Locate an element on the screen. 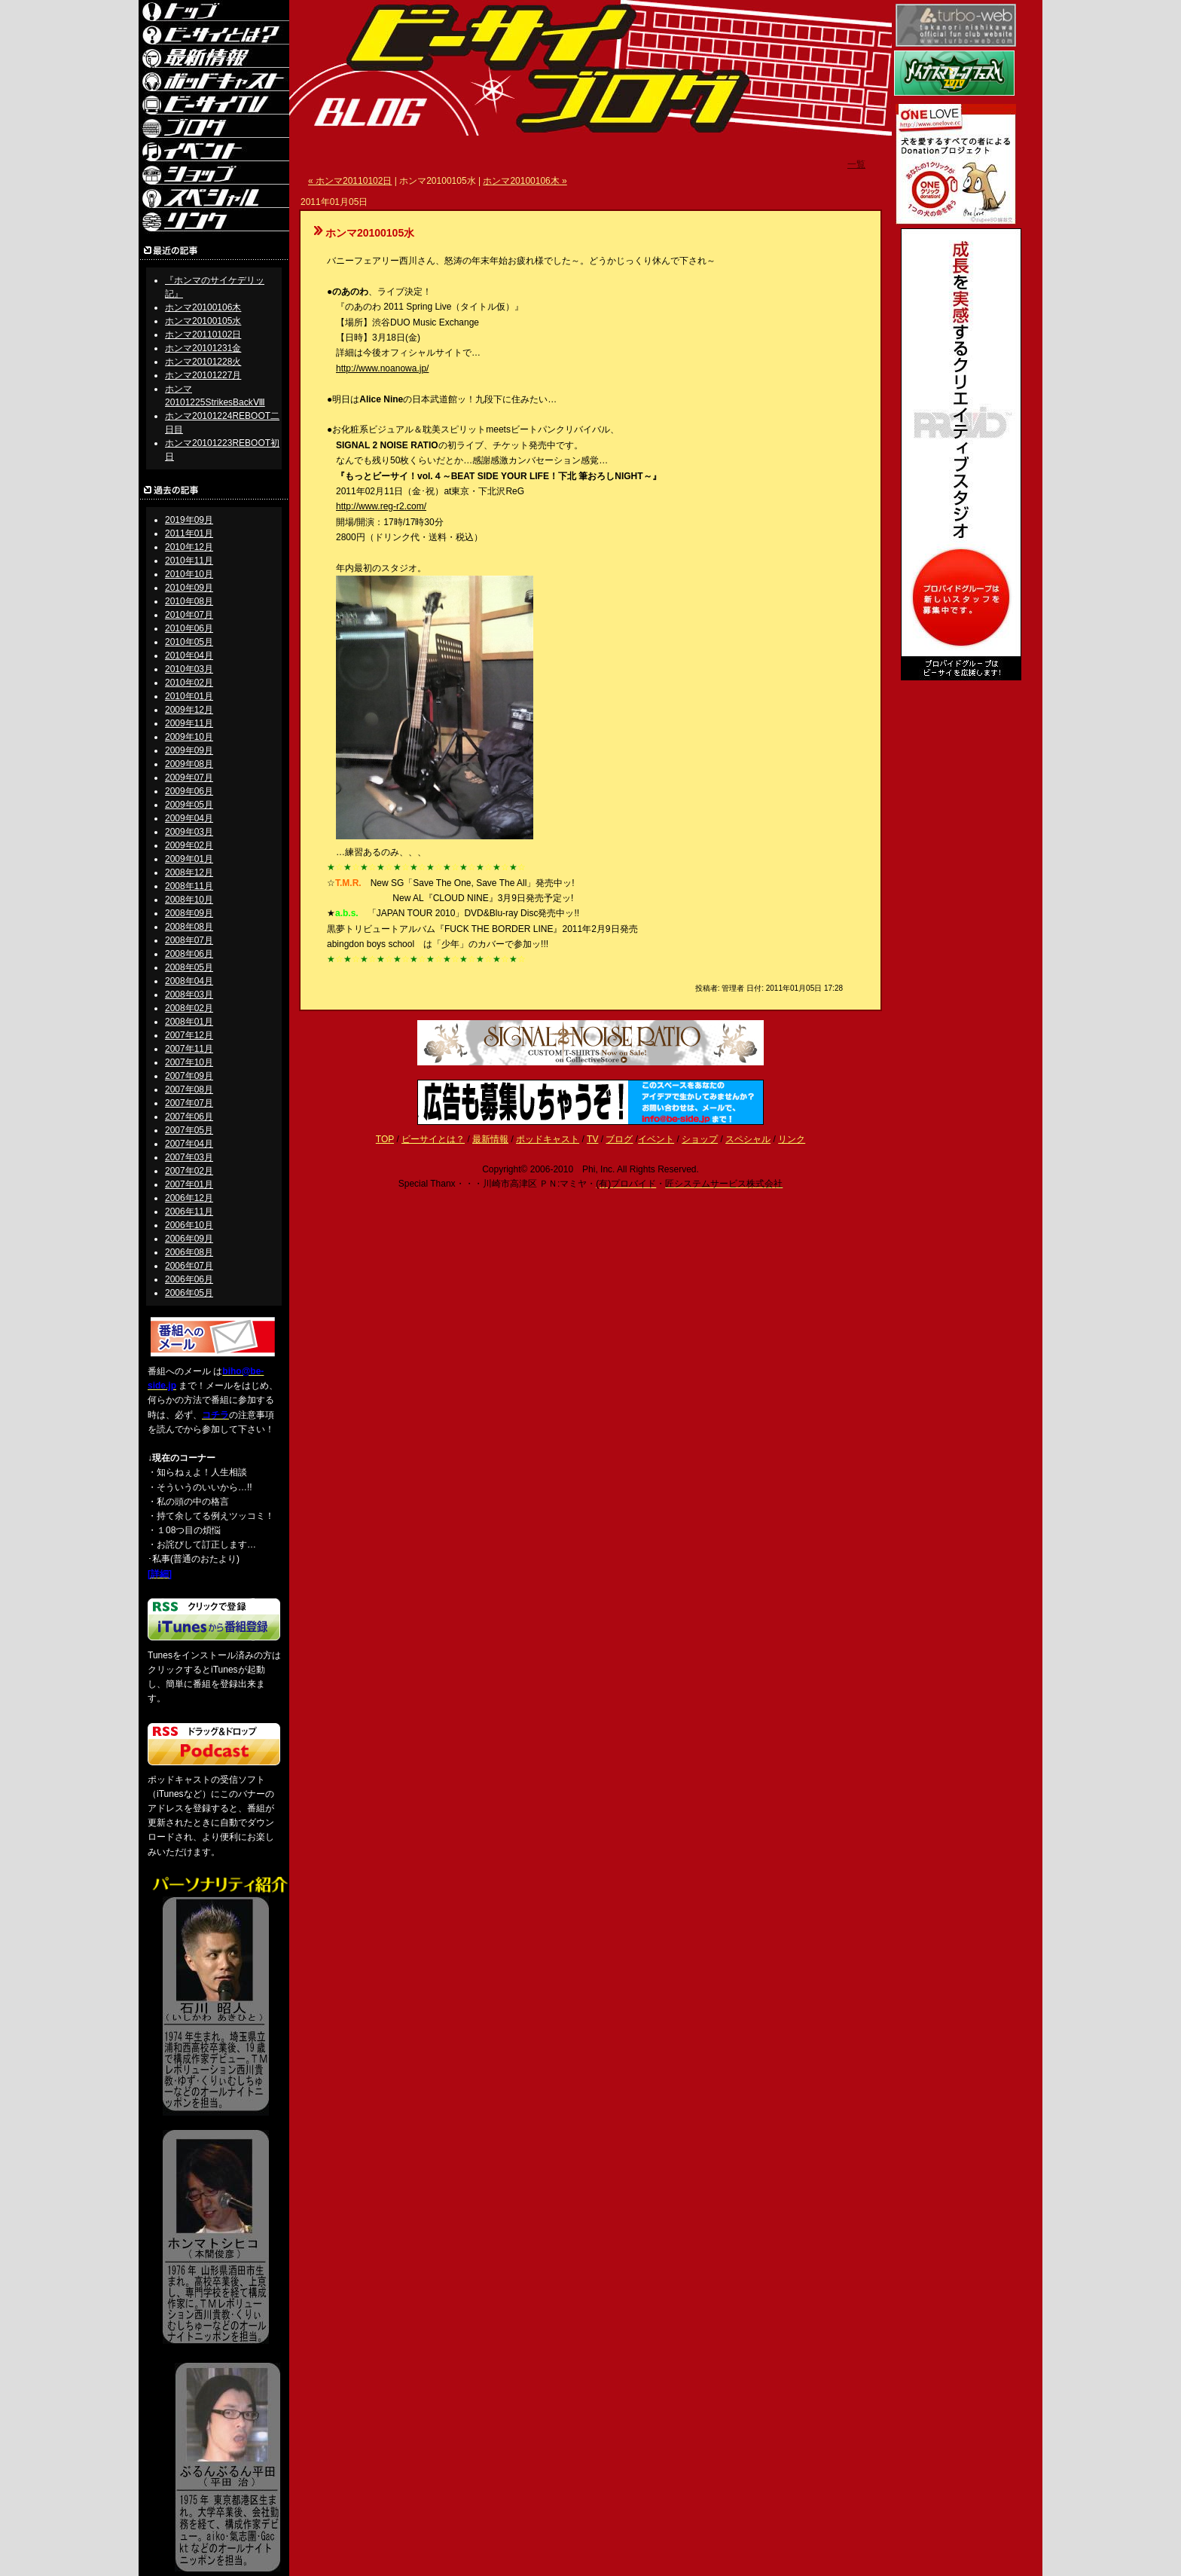  2010年08月 is located at coordinates (189, 601).